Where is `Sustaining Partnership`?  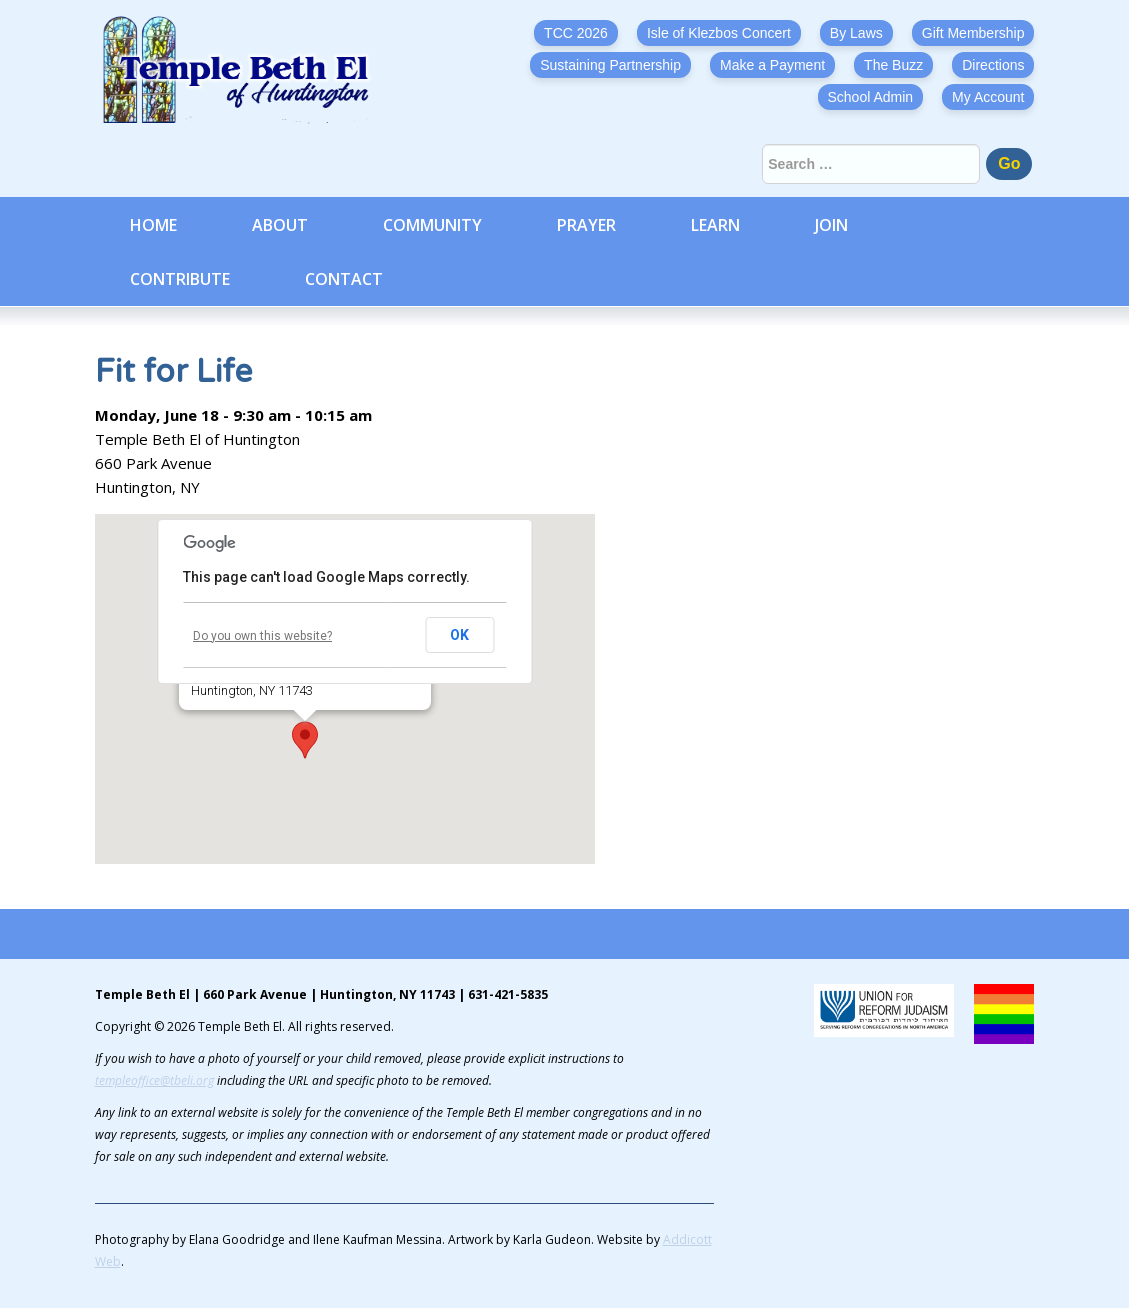
Sustaining Partnership is located at coordinates (610, 65).